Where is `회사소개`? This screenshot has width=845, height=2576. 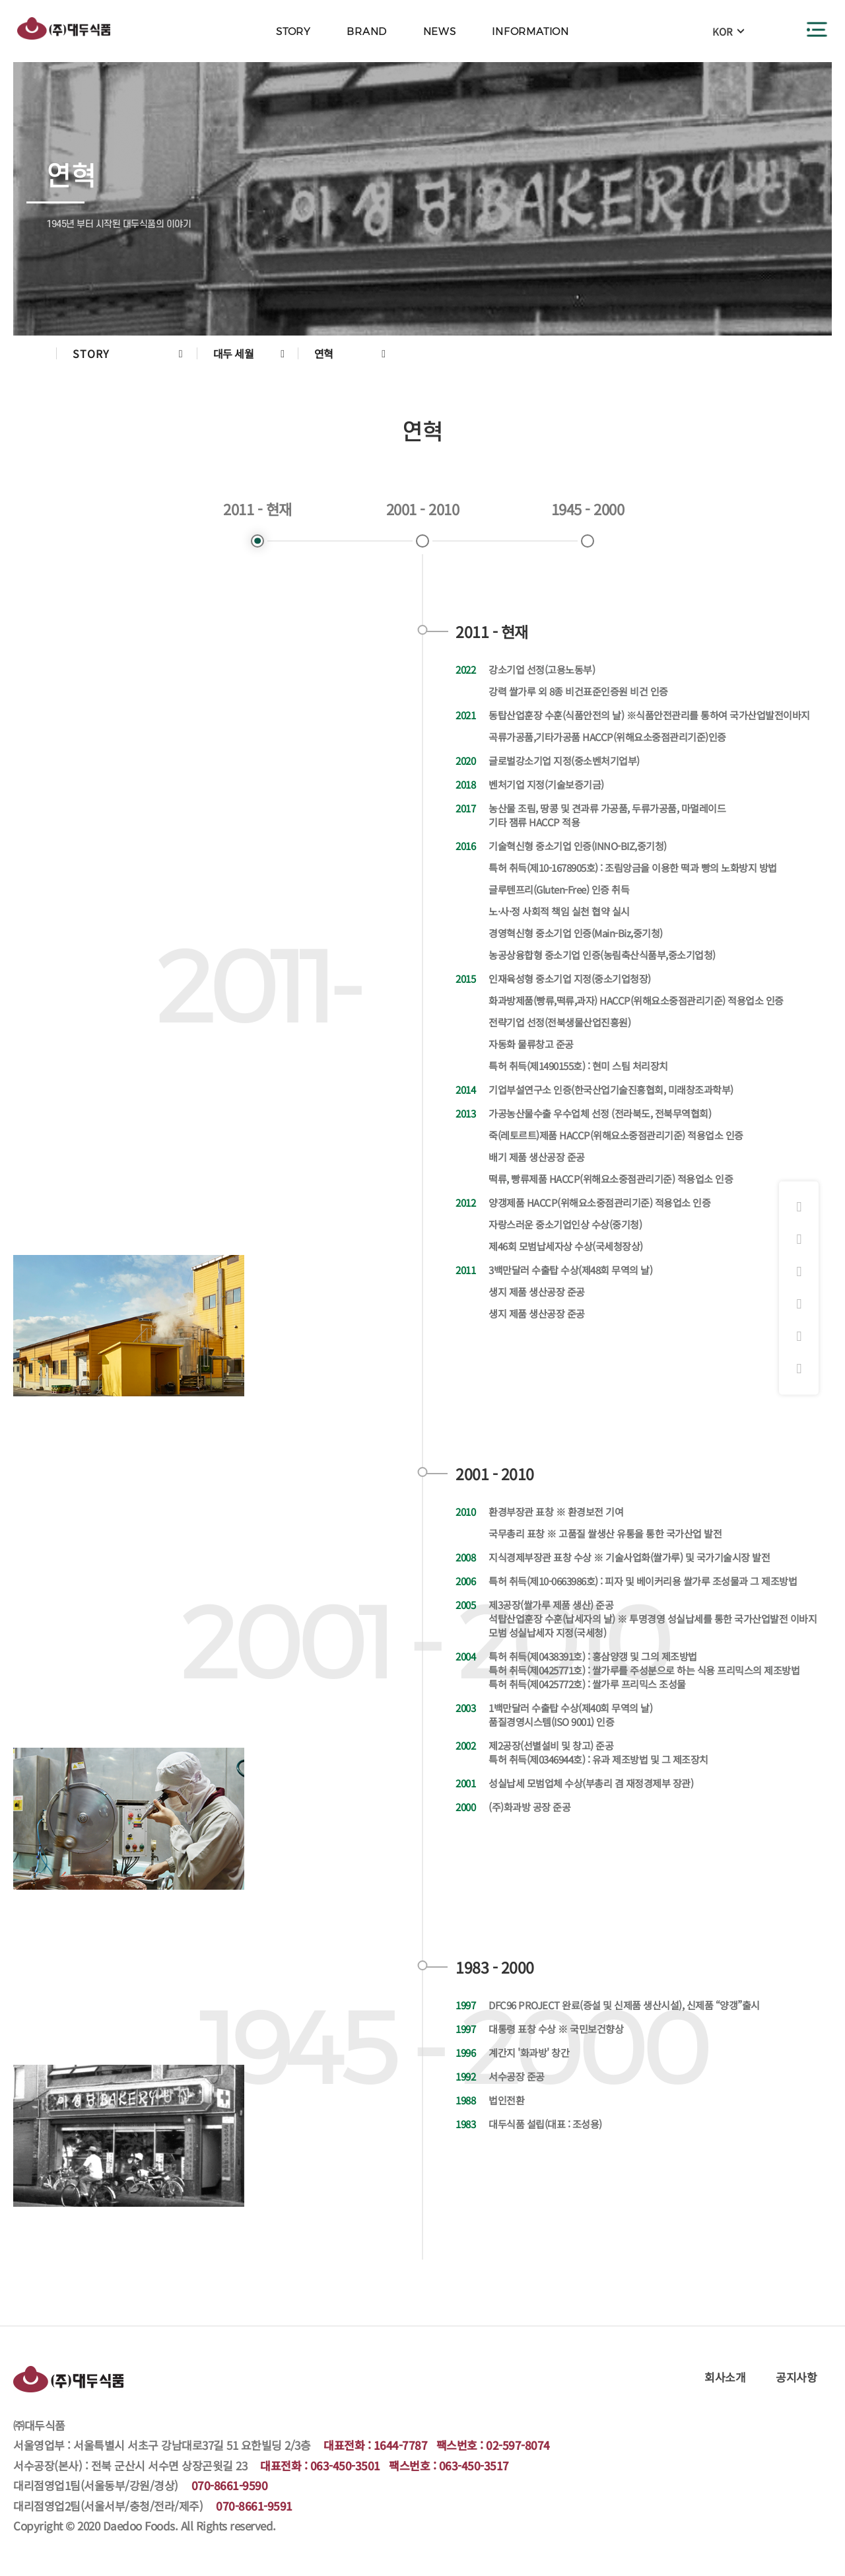
회사소개 is located at coordinates (724, 2377).